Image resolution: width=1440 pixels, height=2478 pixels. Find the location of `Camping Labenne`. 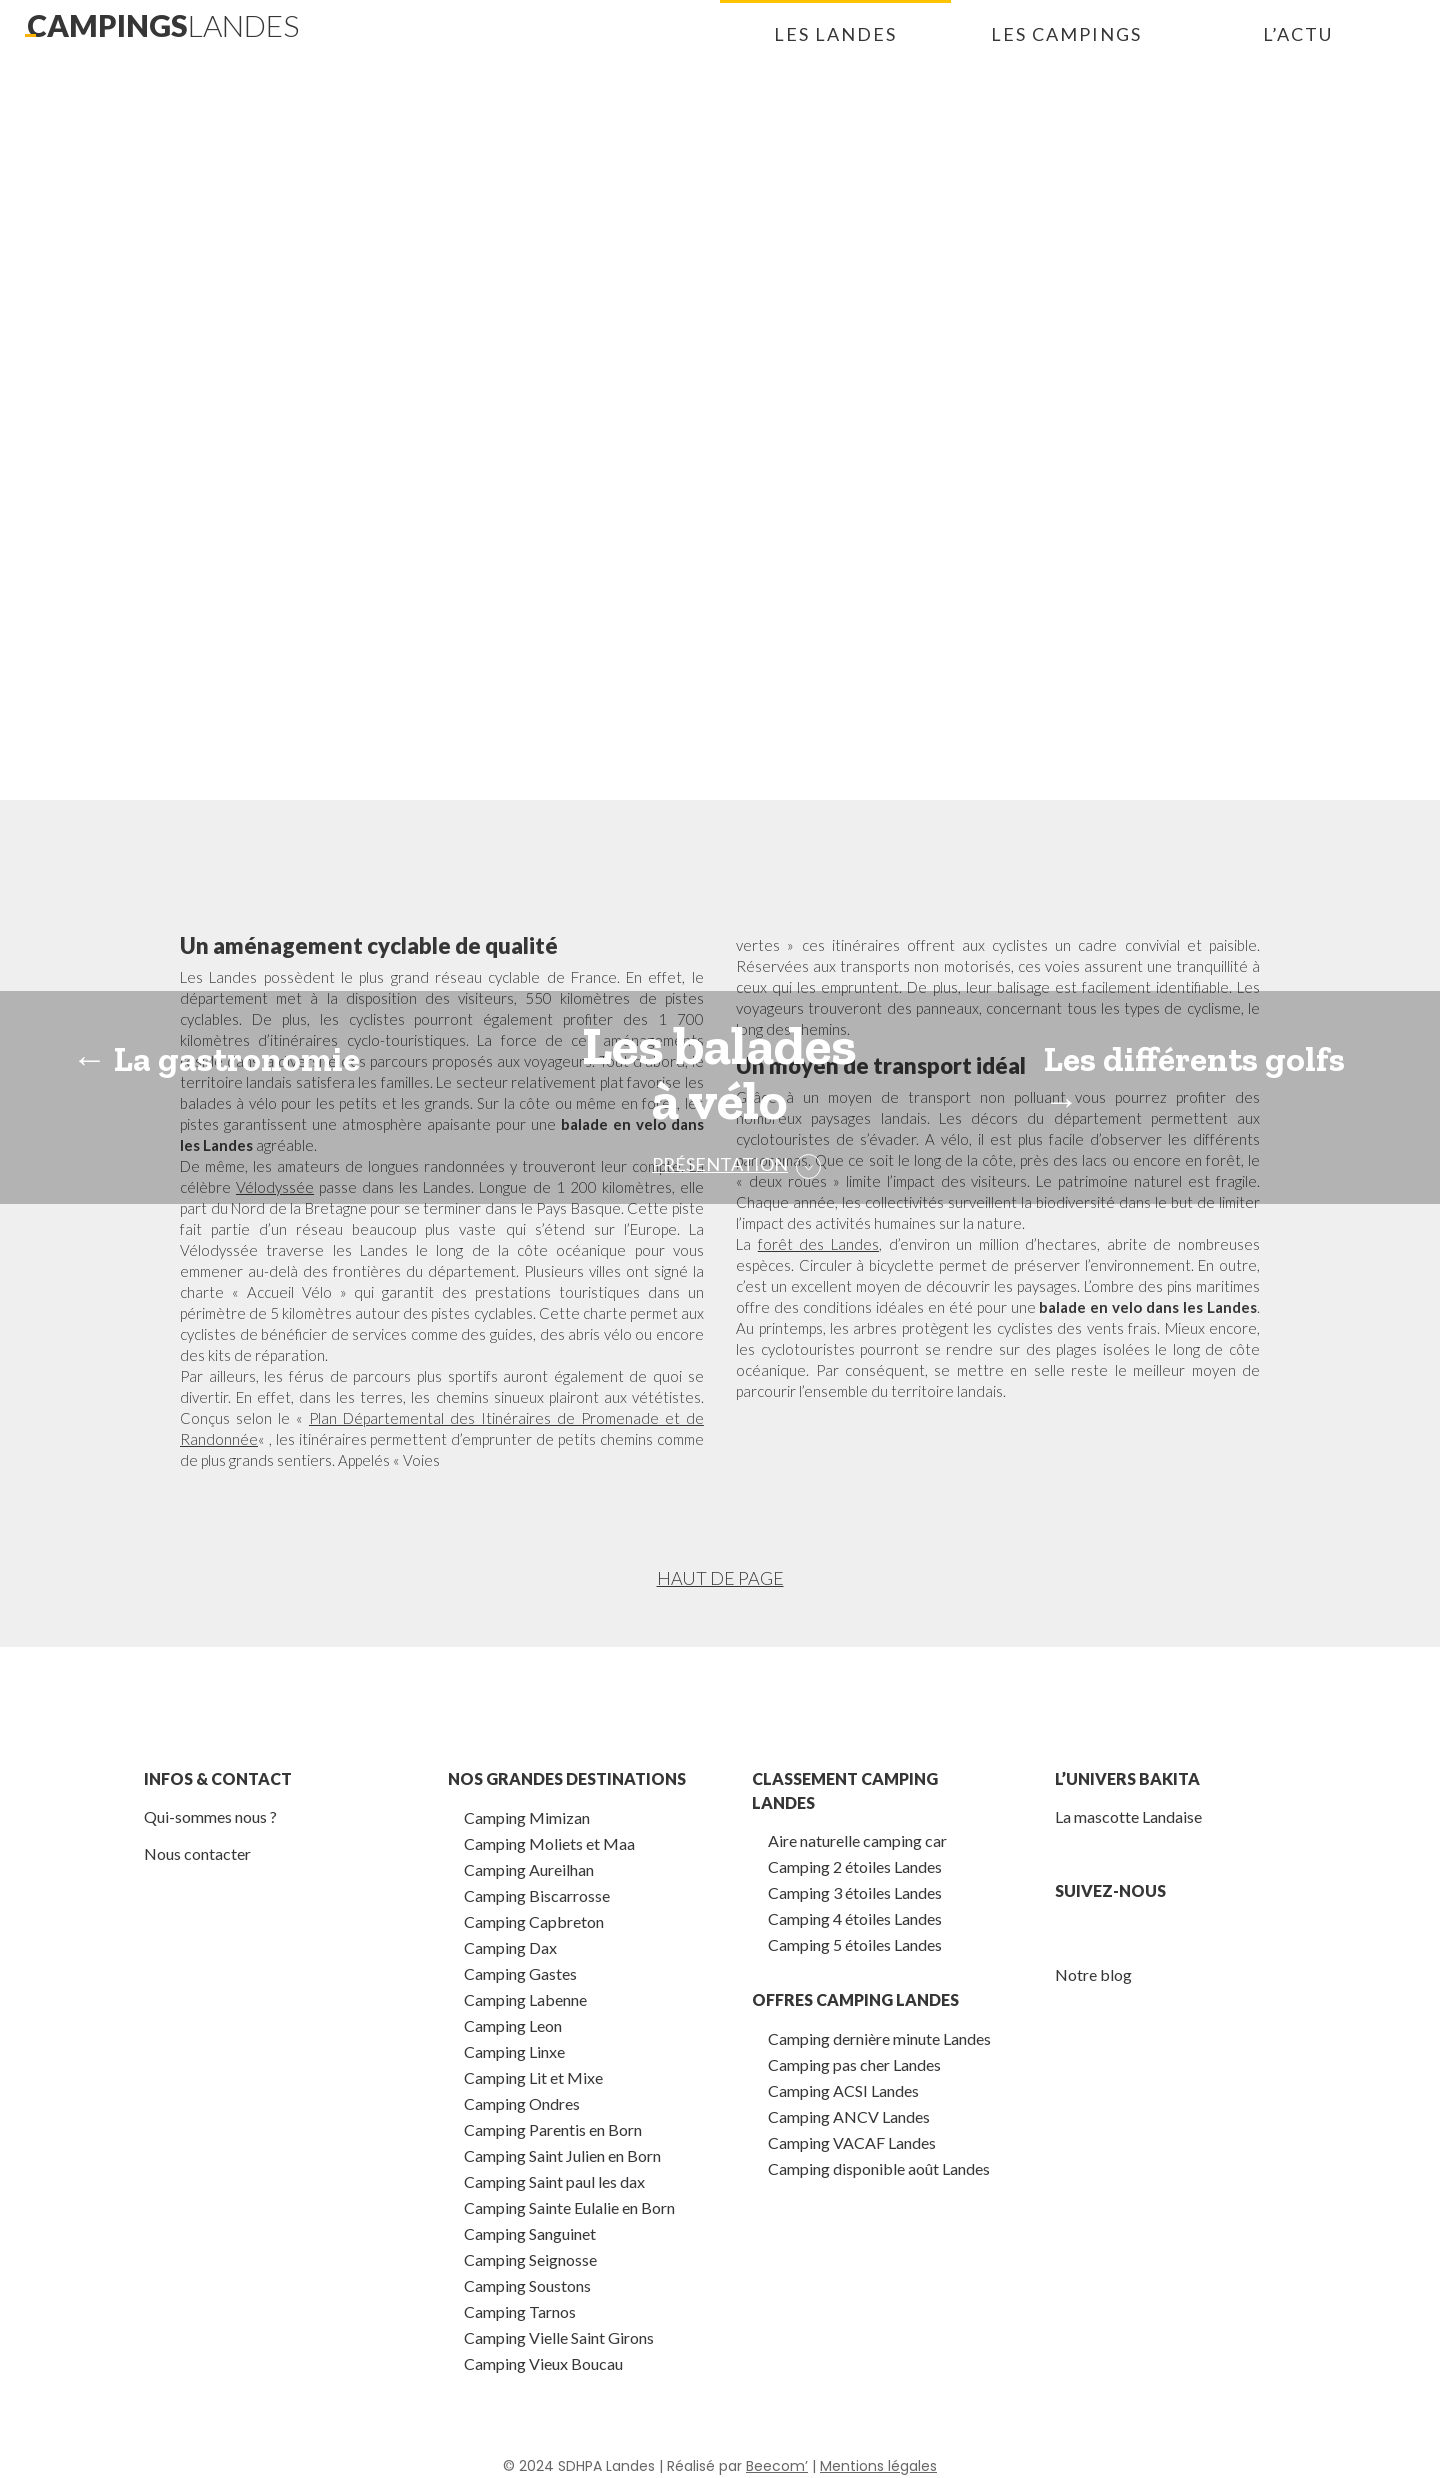

Camping Labenne is located at coordinates (525, 1999).